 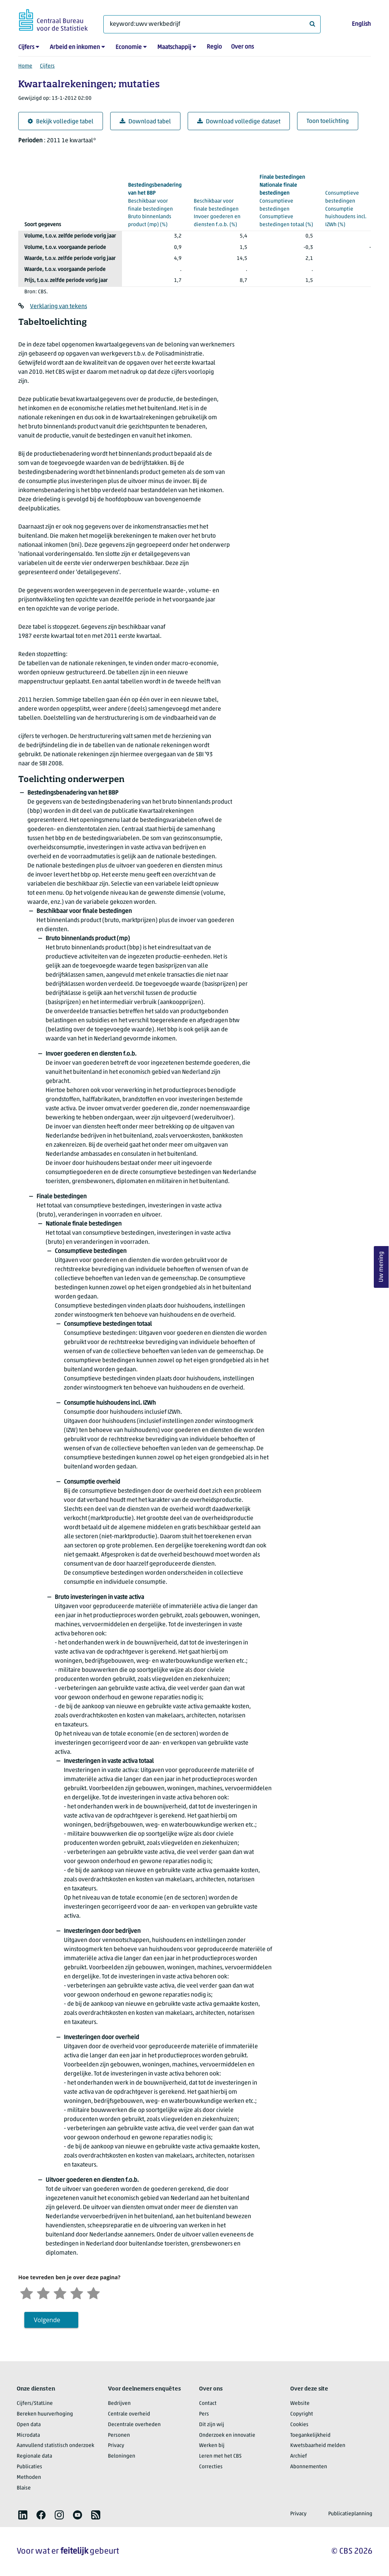 I want to click on [listitem], so click(x=23, y=2515).